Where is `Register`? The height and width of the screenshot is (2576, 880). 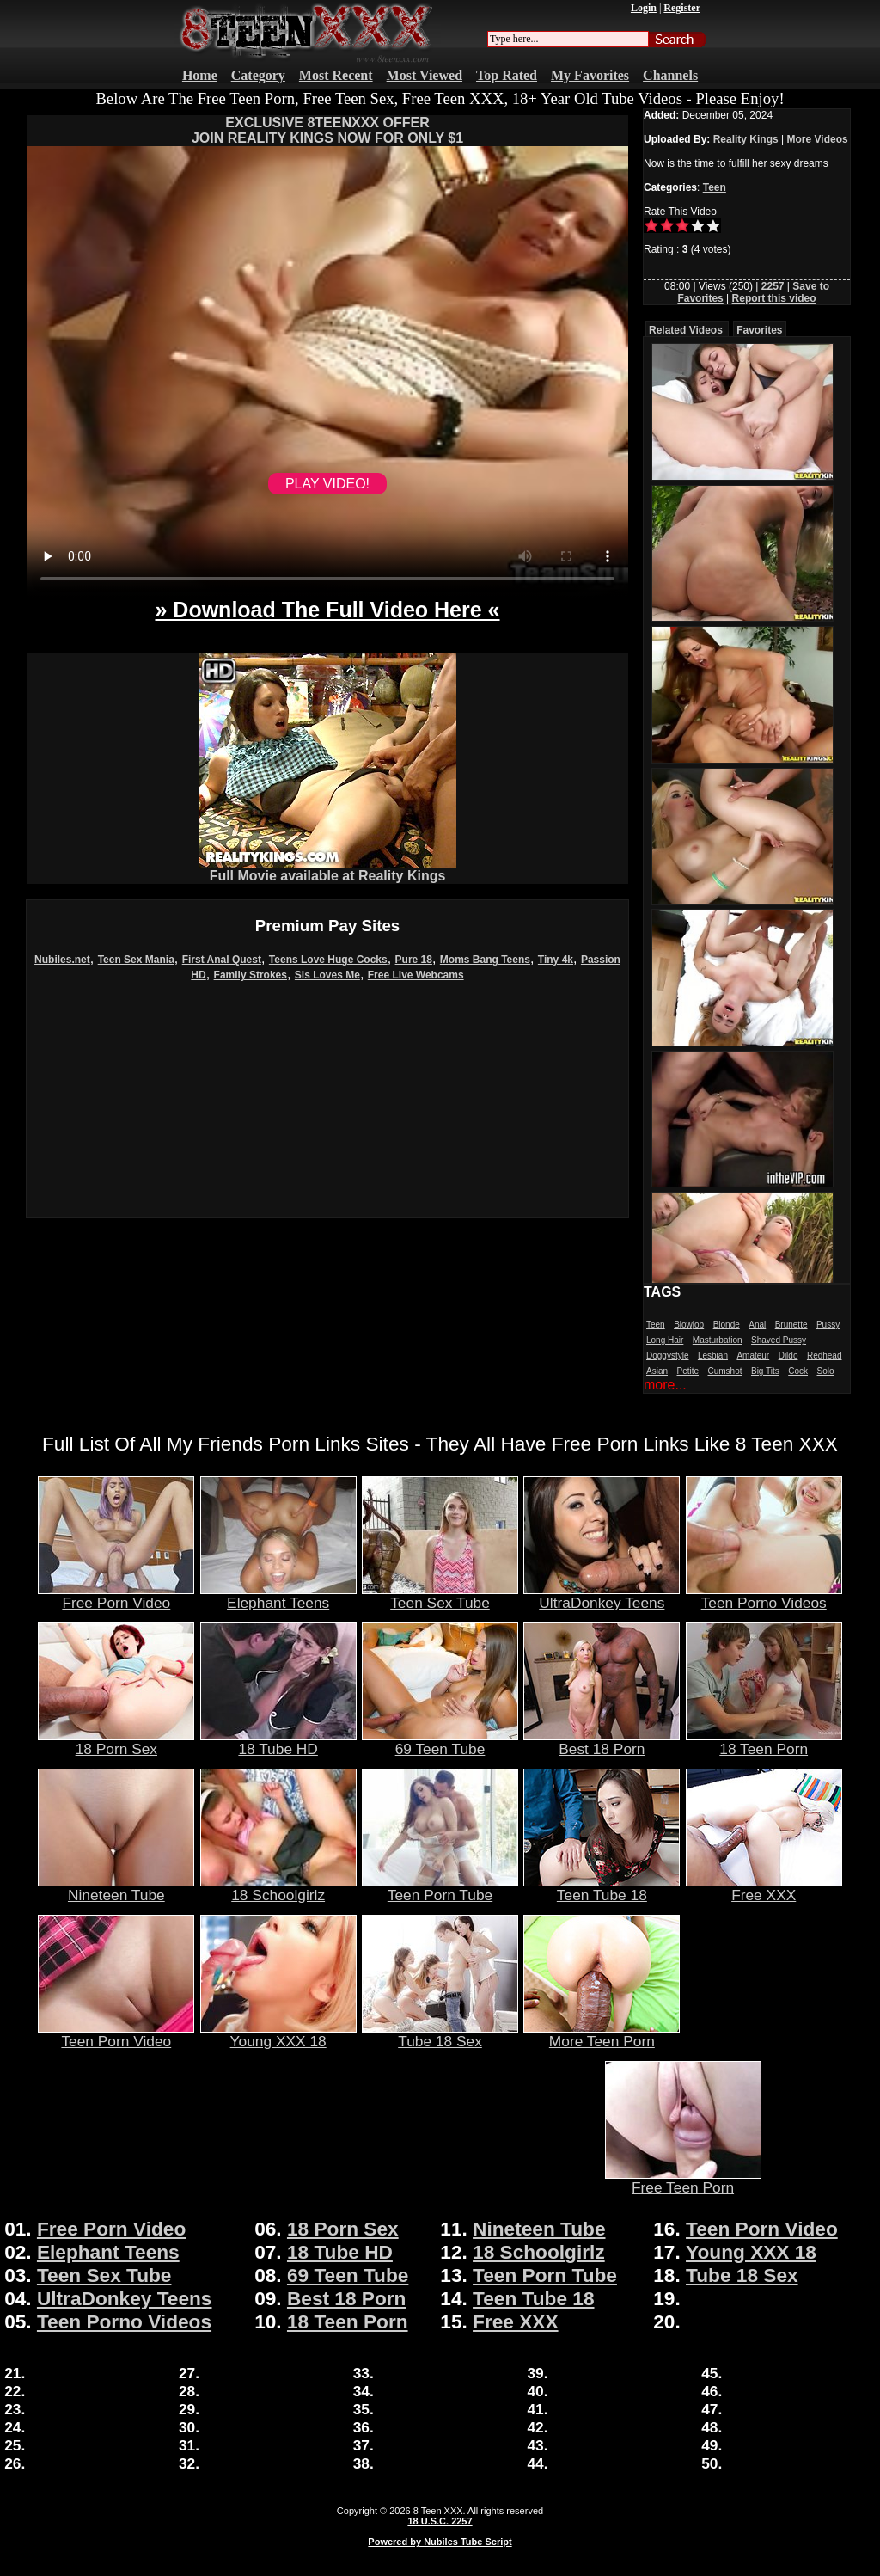 Register is located at coordinates (681, 8).